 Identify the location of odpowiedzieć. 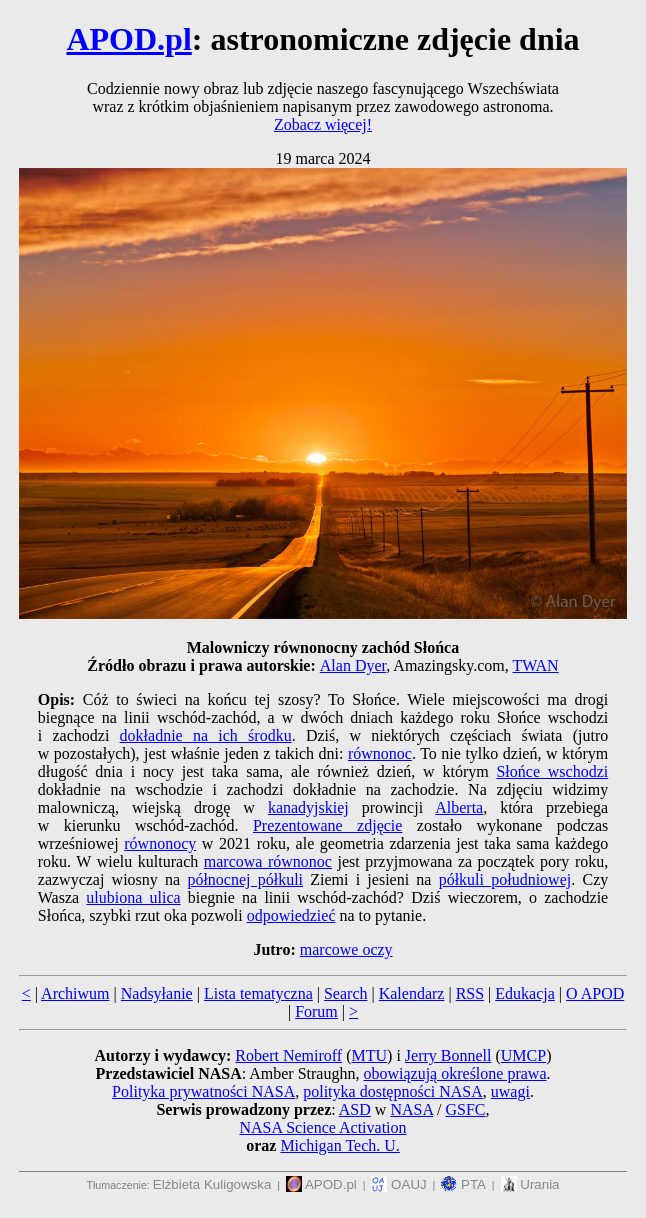
(291, 915).